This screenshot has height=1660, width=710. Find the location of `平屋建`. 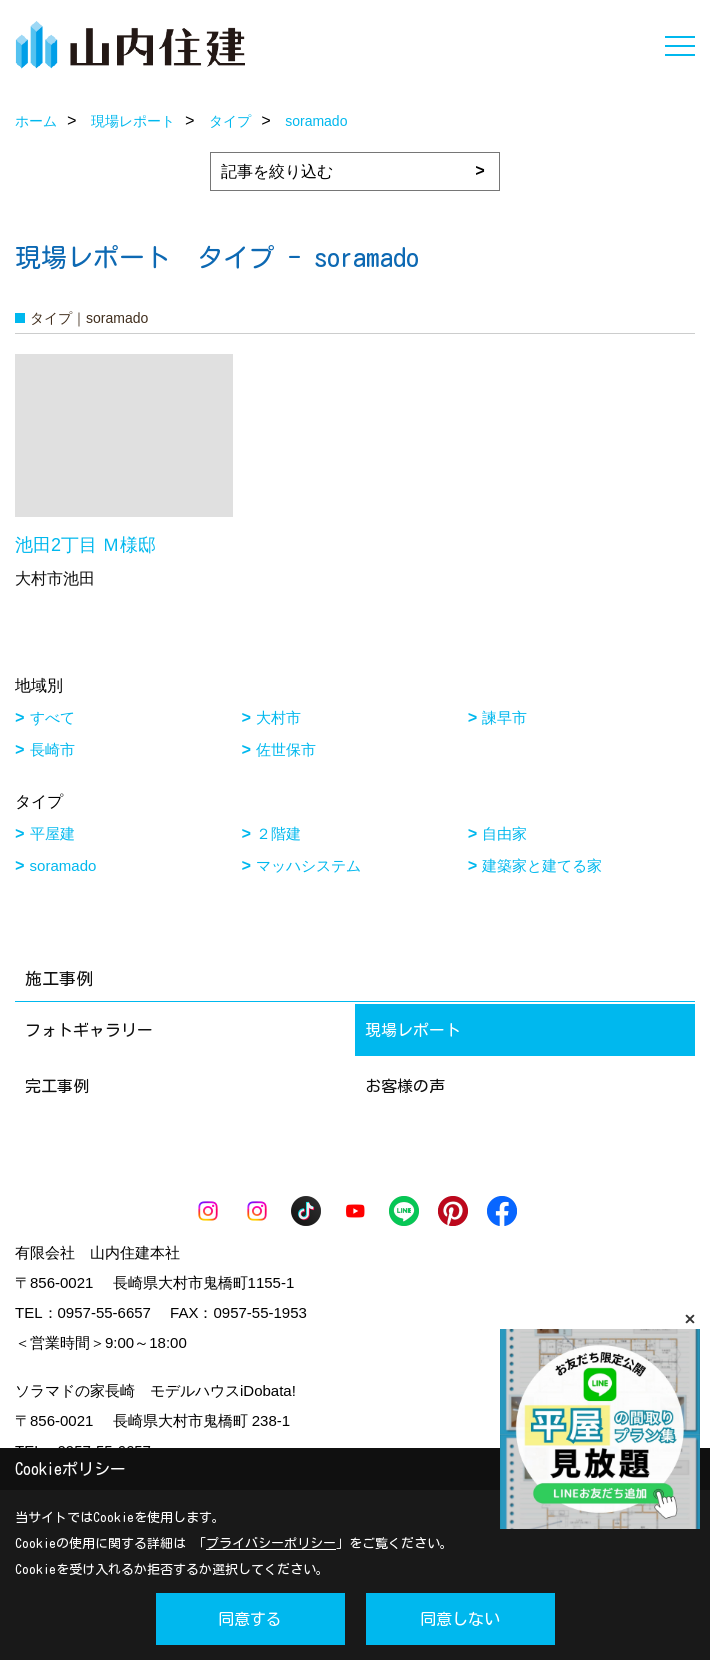

平屋建 is located at coordinates (52, 833).